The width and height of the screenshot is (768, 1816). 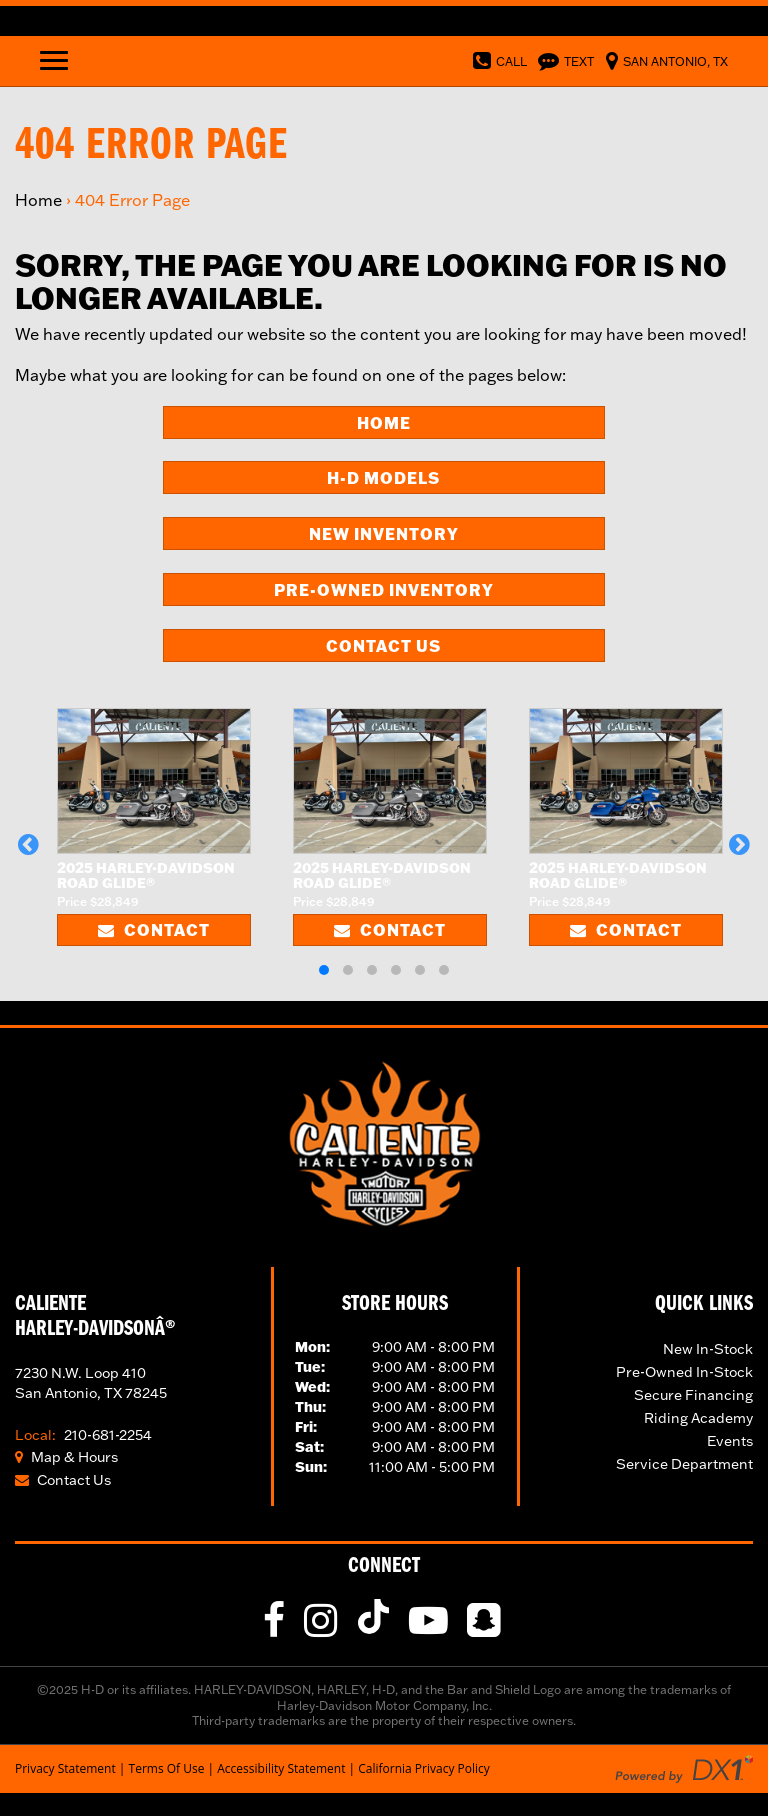 What do you see at coordinates (276, 1629) in the screenshot?
I see `[Like Us on Facebook]` at bounding box center [276, 1629].